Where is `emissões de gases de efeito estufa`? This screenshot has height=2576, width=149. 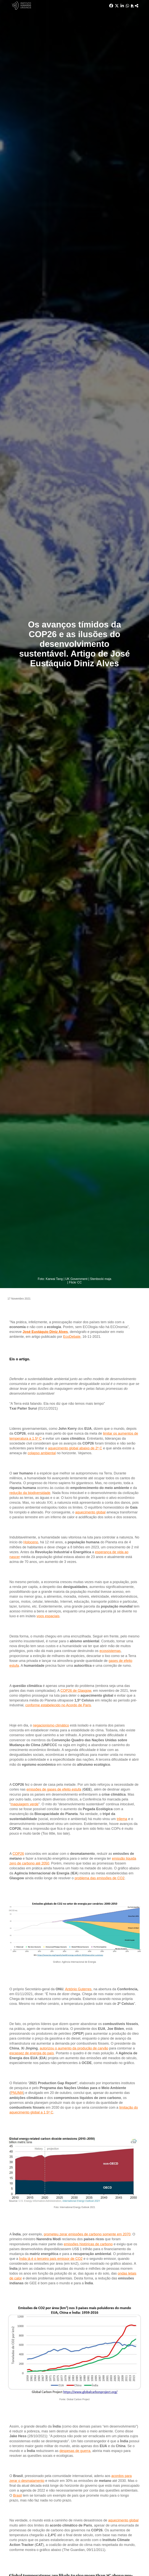
emissões de gases de efeito estufa is located at coordinates (53, 1789).